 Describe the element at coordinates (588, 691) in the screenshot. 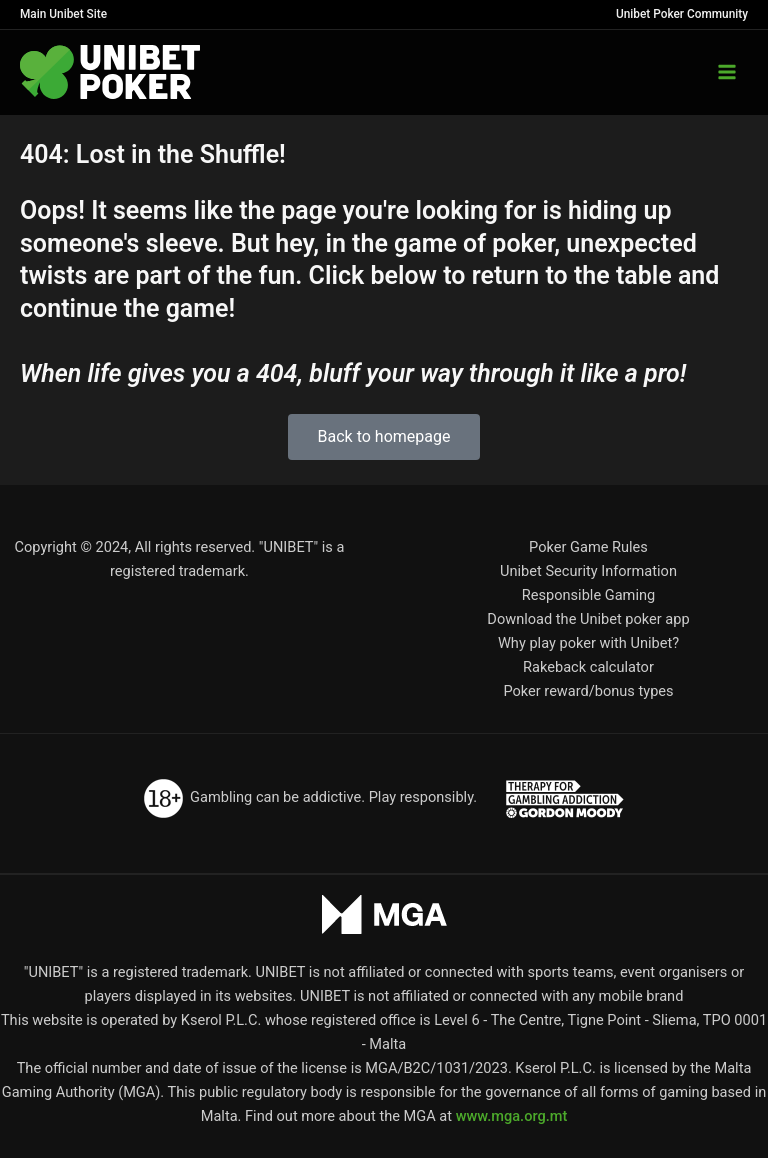

I see `Poker reward/bonus types` at that location.